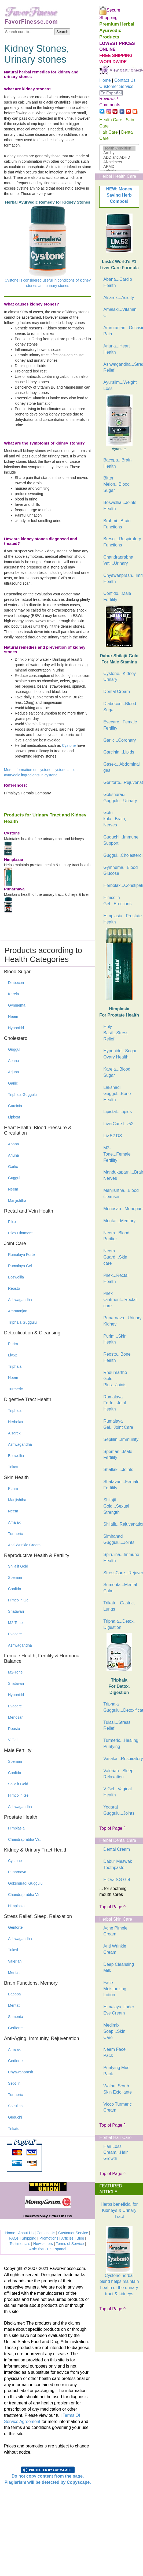  I want to click on Triphala Guggulu...Detoxification, so click(121, 1707).